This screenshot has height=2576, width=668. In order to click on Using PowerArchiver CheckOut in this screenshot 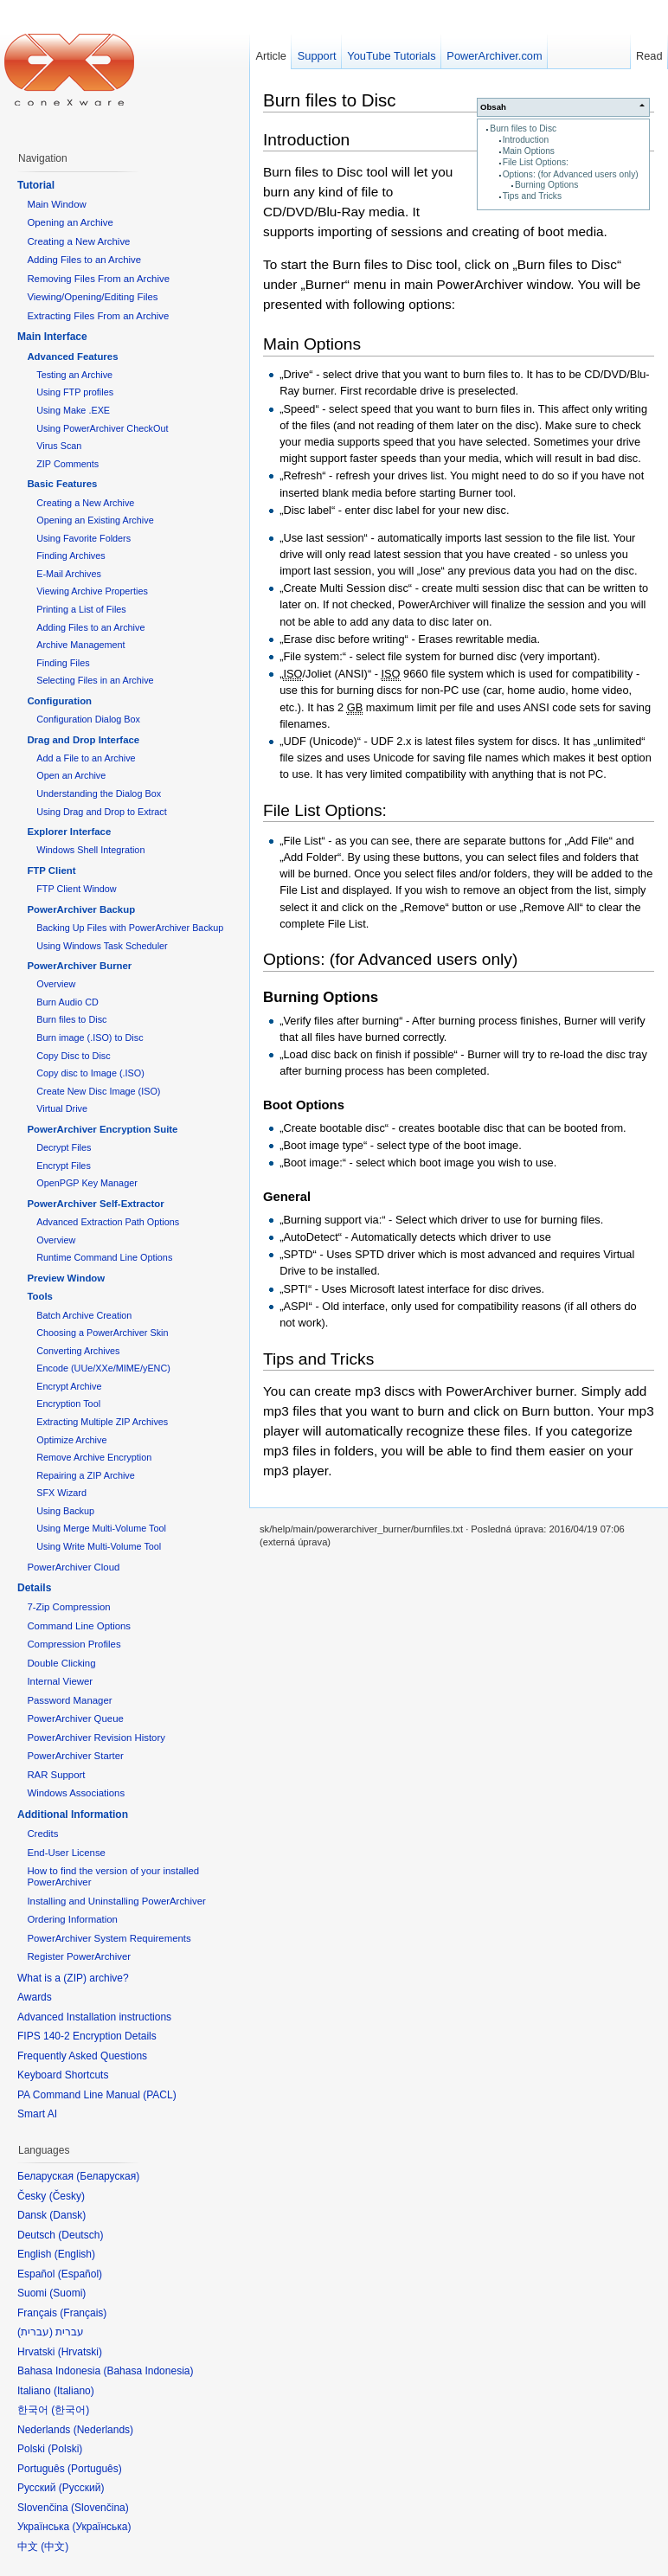, I will do `click(102, 428)`.